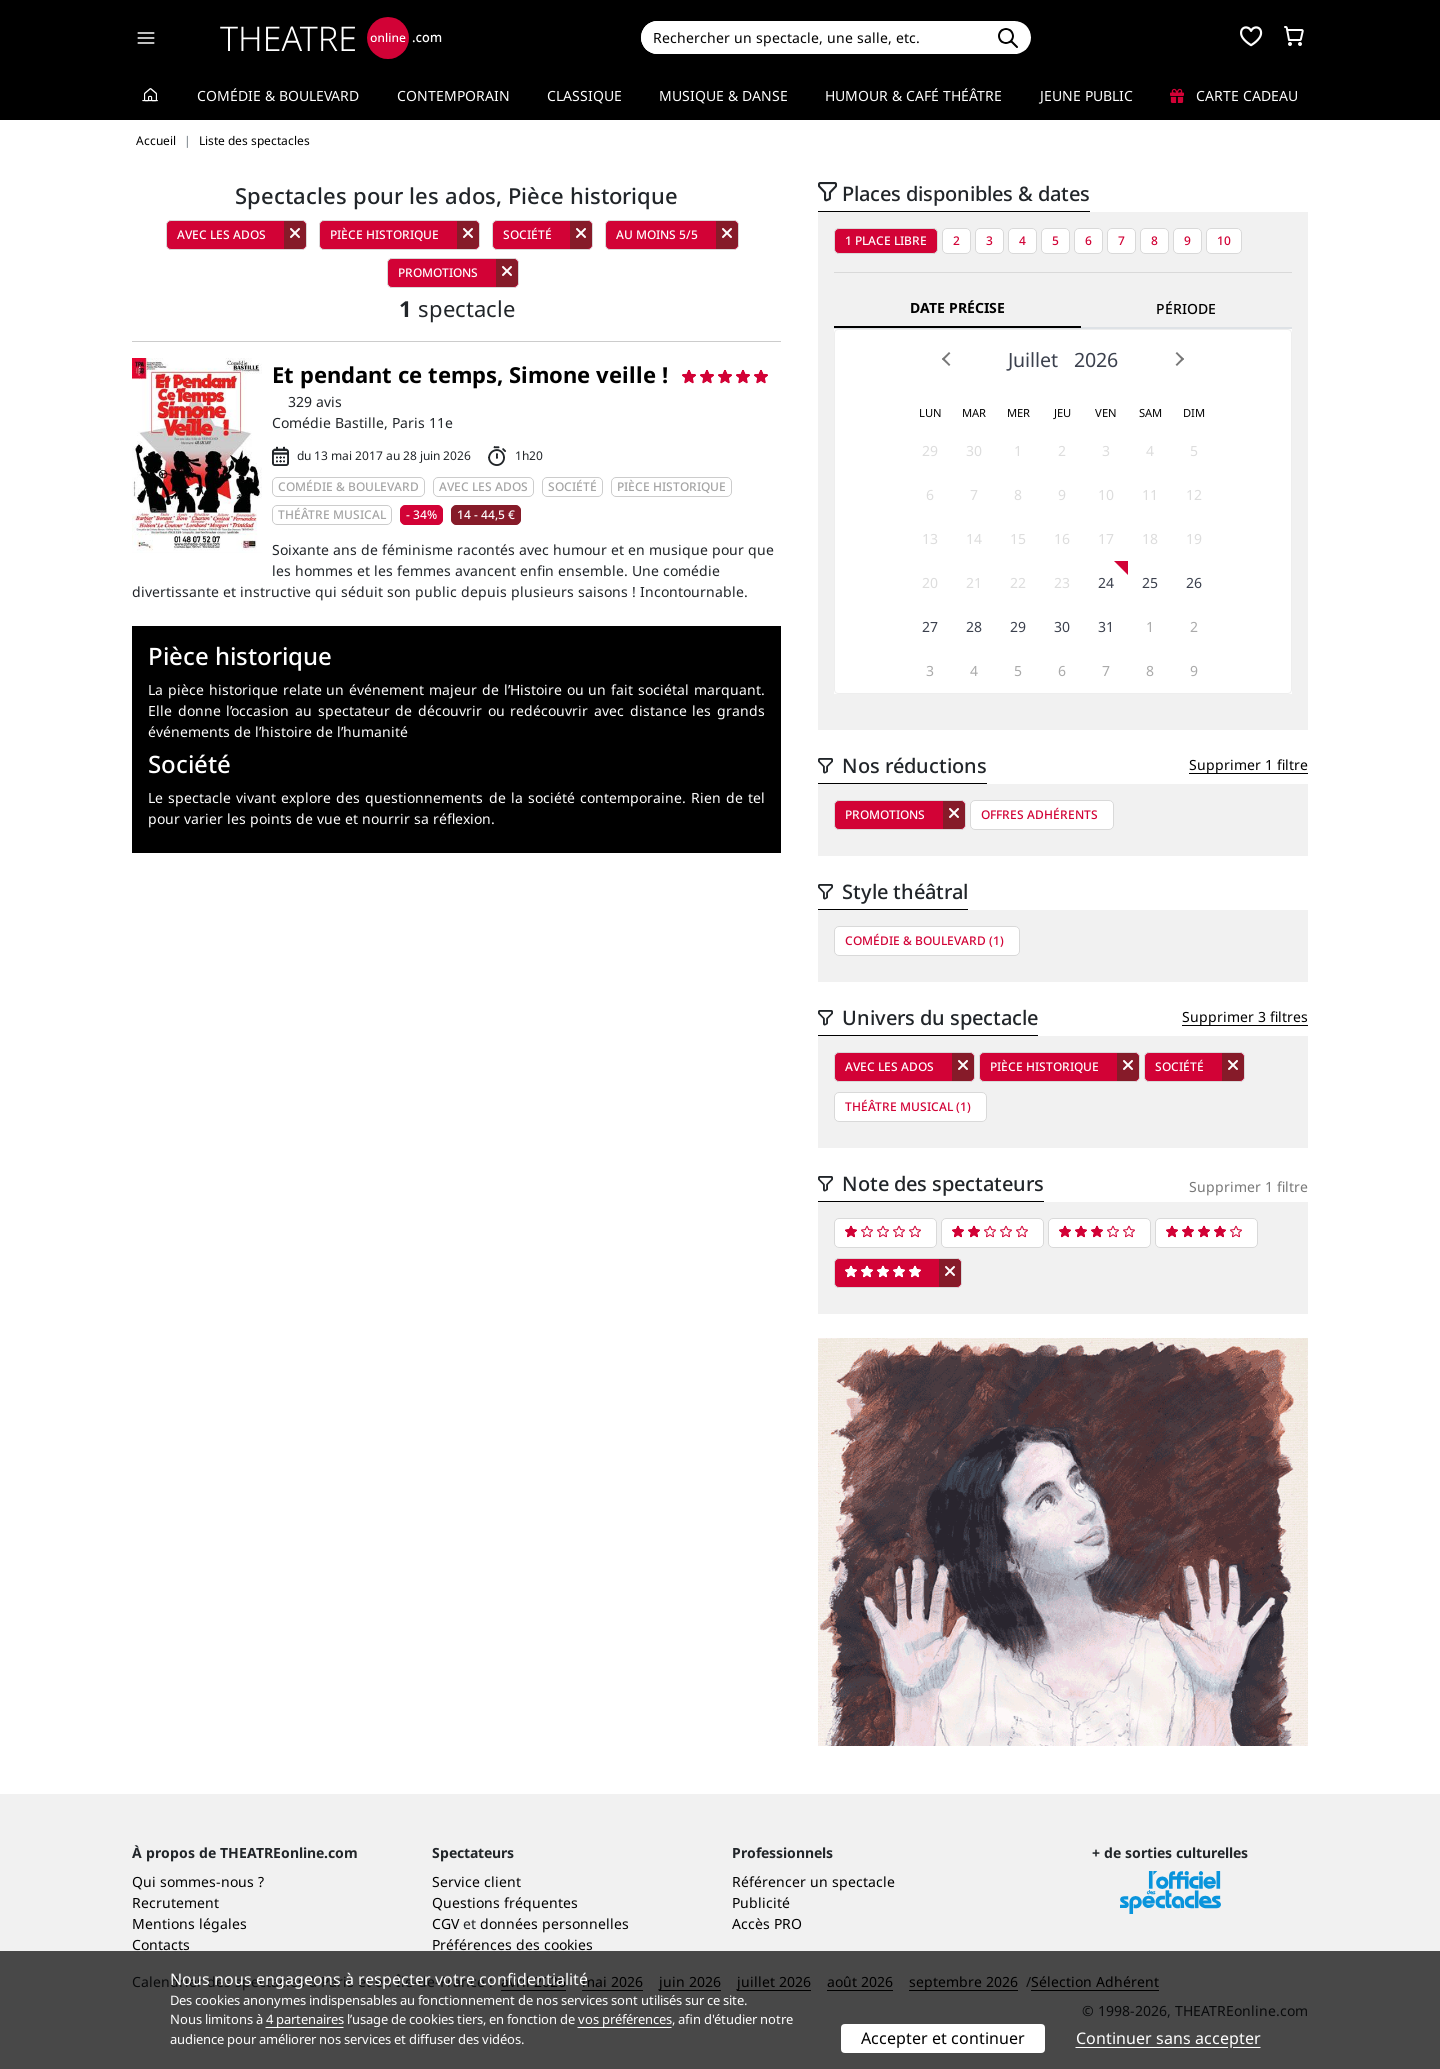 The height and width of the screenshot is (2069, 1440). What do you see at coordinates (453, 95) in the screenshot?
I see `Contemporain` at bounding box center [453, 95].